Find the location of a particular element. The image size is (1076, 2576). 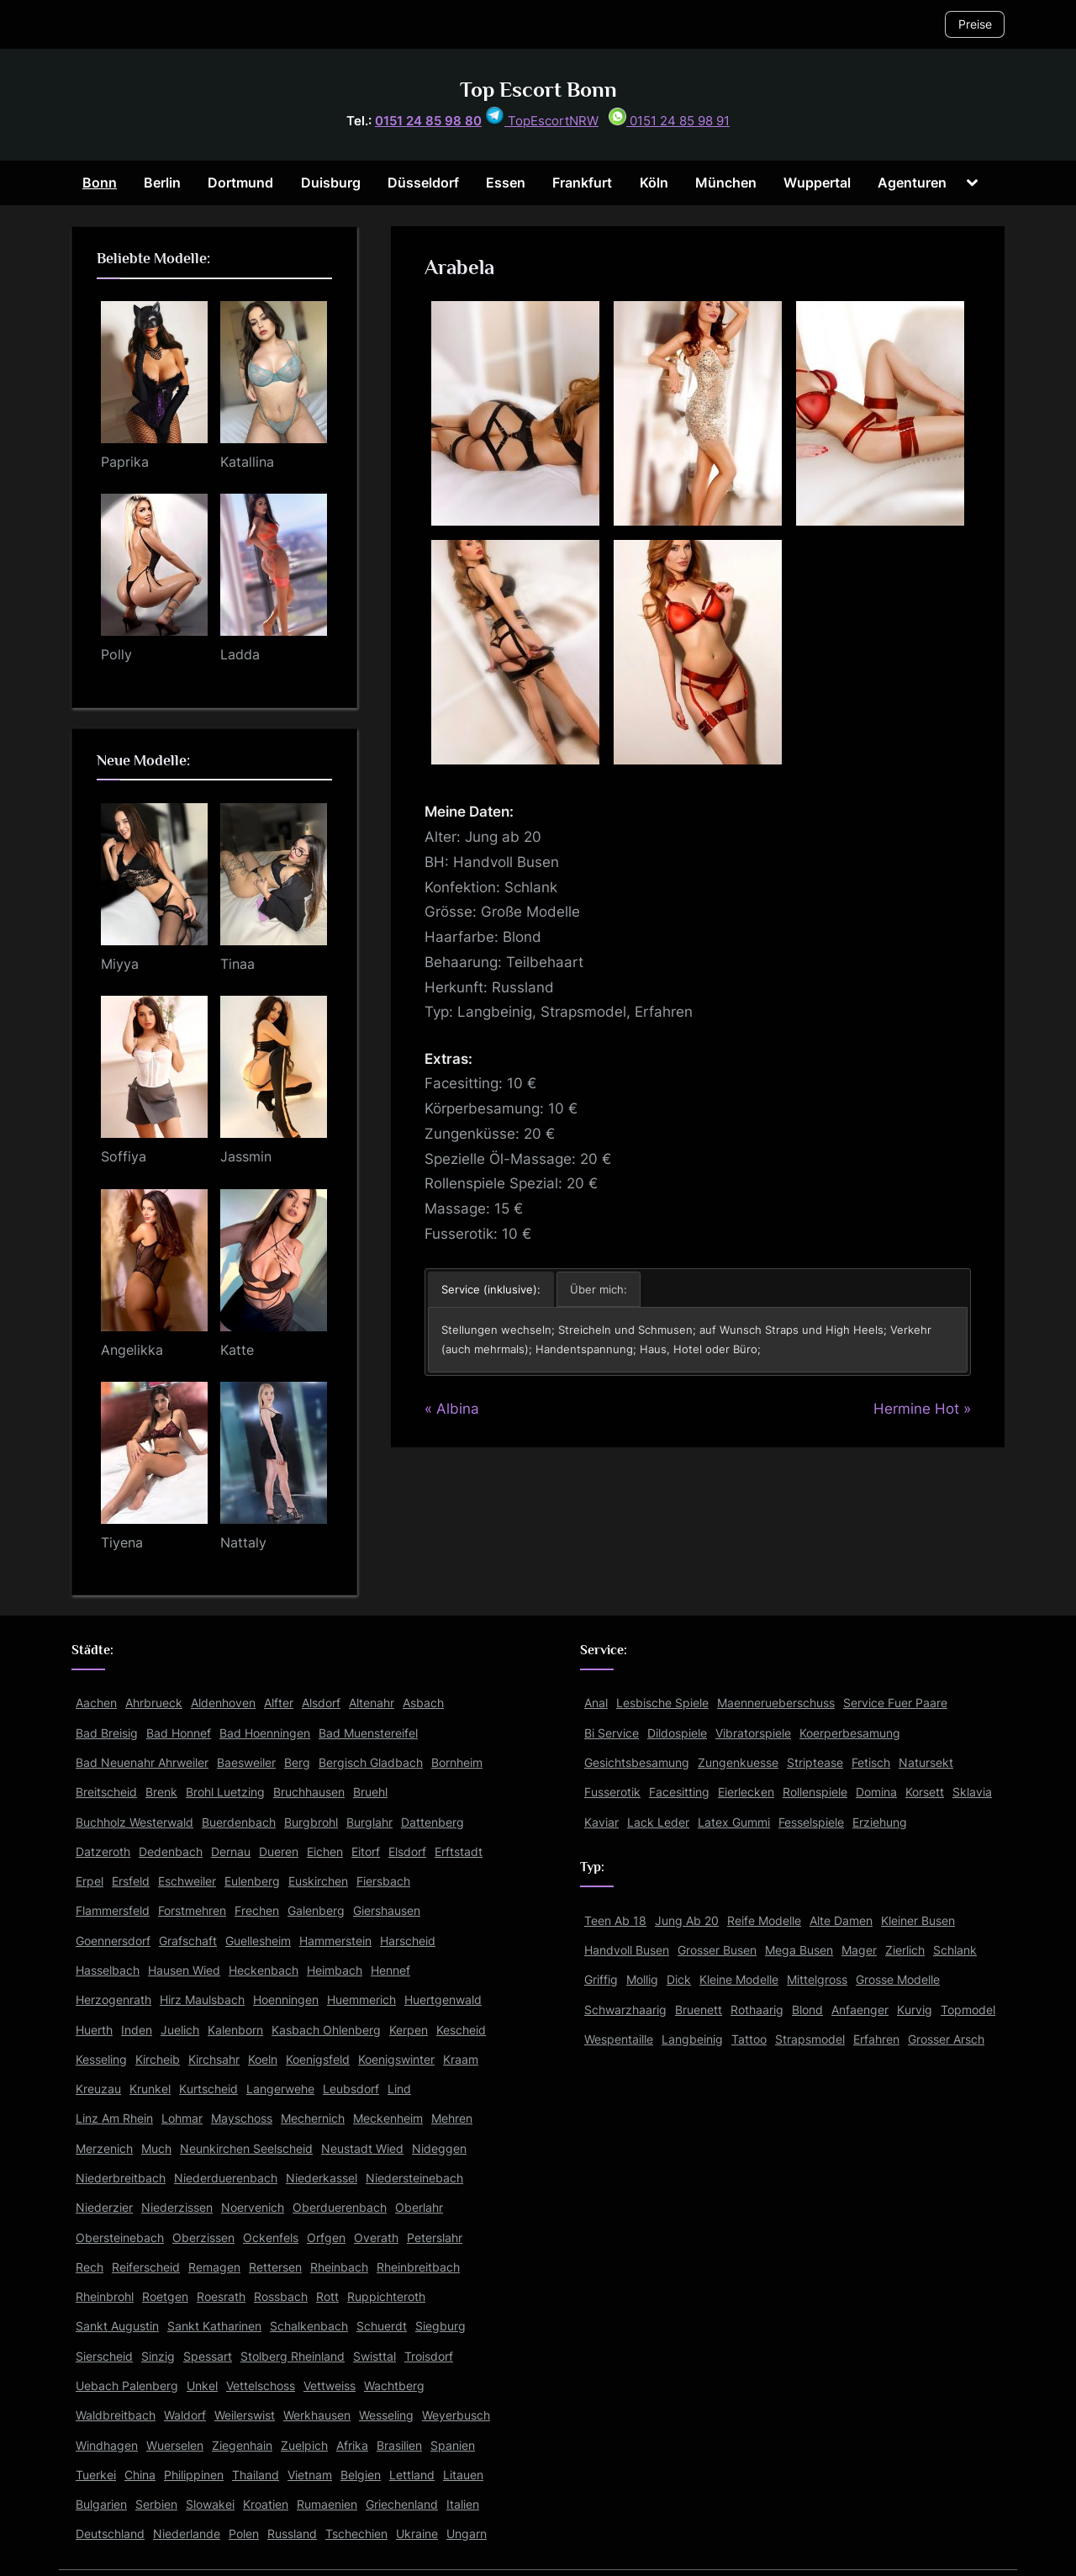

Reife Modelle is located at coordinates (764, 1920).